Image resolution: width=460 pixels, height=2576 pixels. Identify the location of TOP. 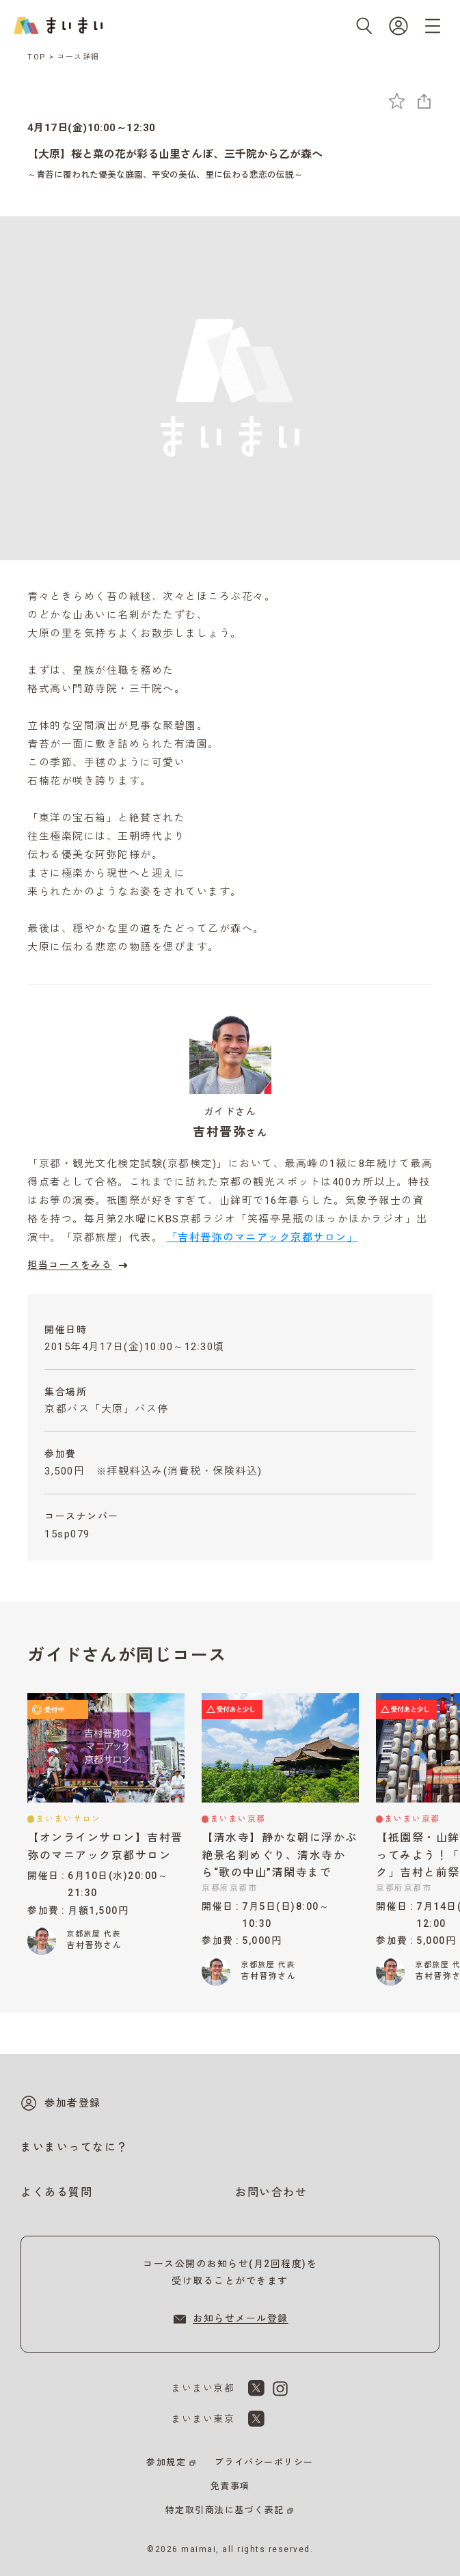
(36, 57).